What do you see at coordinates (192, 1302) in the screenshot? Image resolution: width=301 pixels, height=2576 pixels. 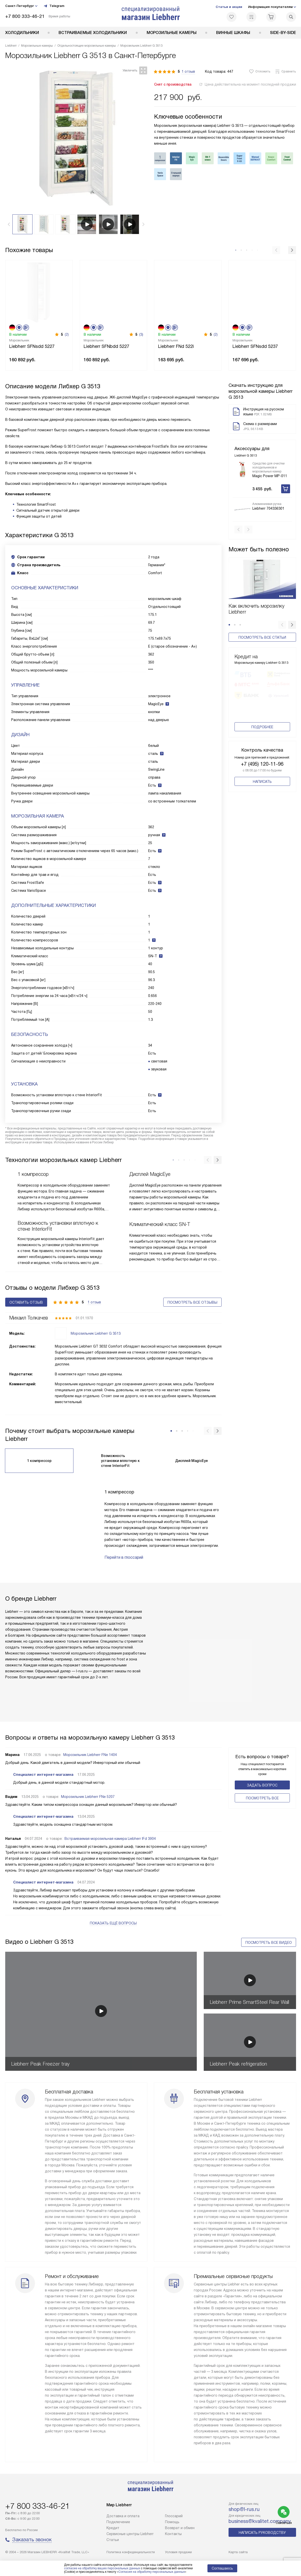 I see `Посмотреть все отзывы` at bounding box center [192, 1302].